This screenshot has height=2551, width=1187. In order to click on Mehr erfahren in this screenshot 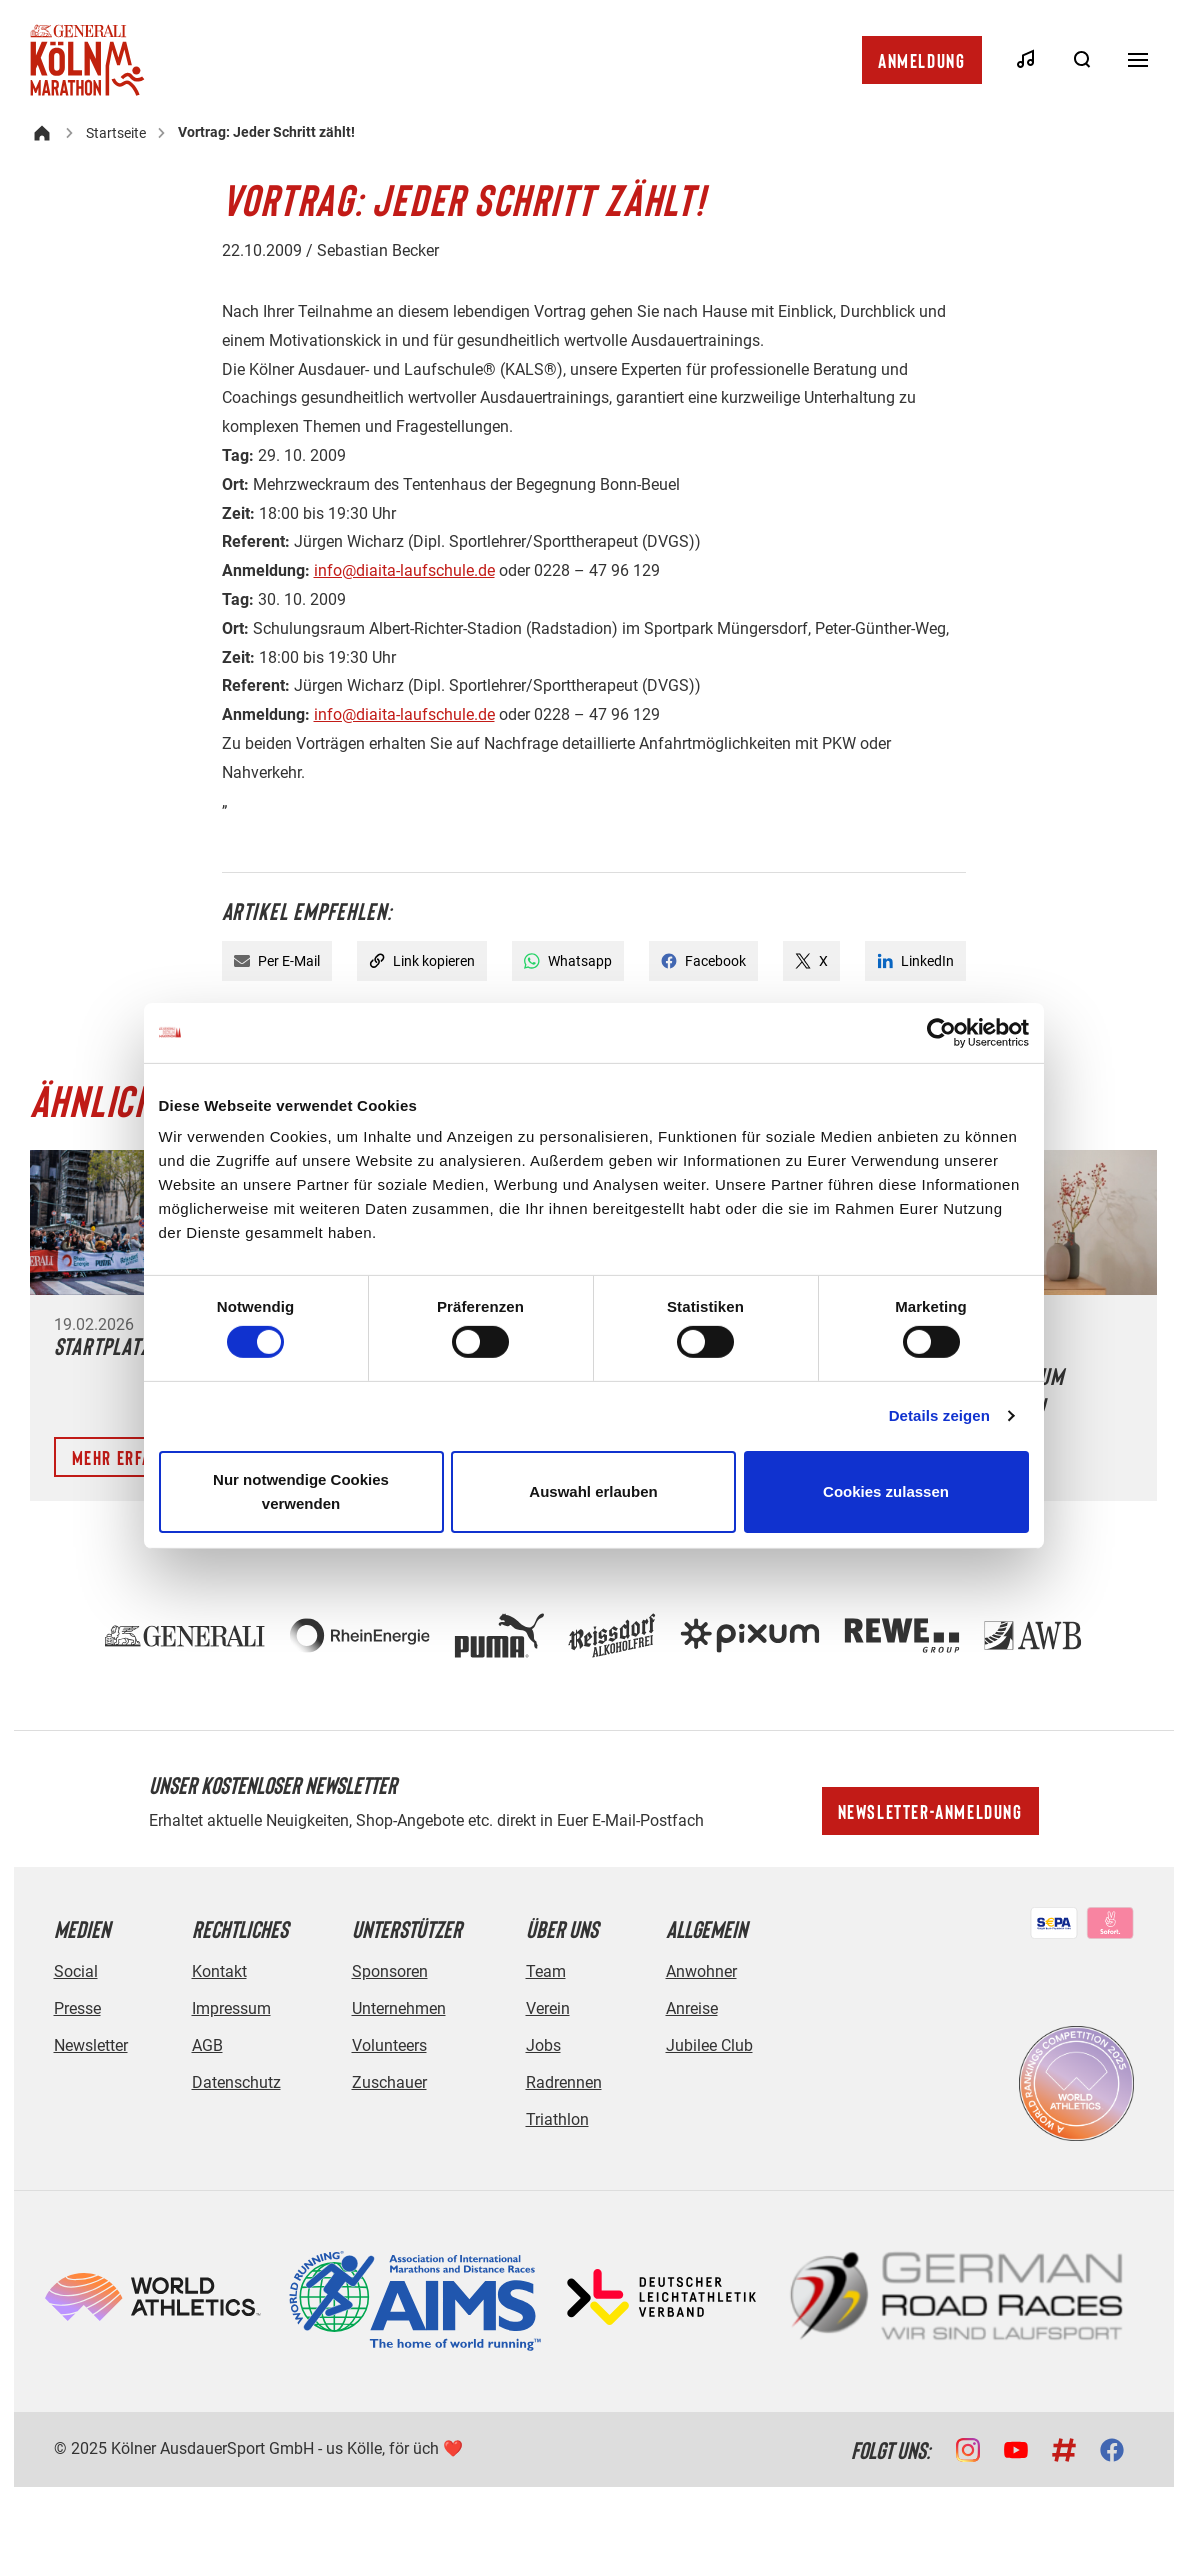, I will do `click(131, 1457)`.